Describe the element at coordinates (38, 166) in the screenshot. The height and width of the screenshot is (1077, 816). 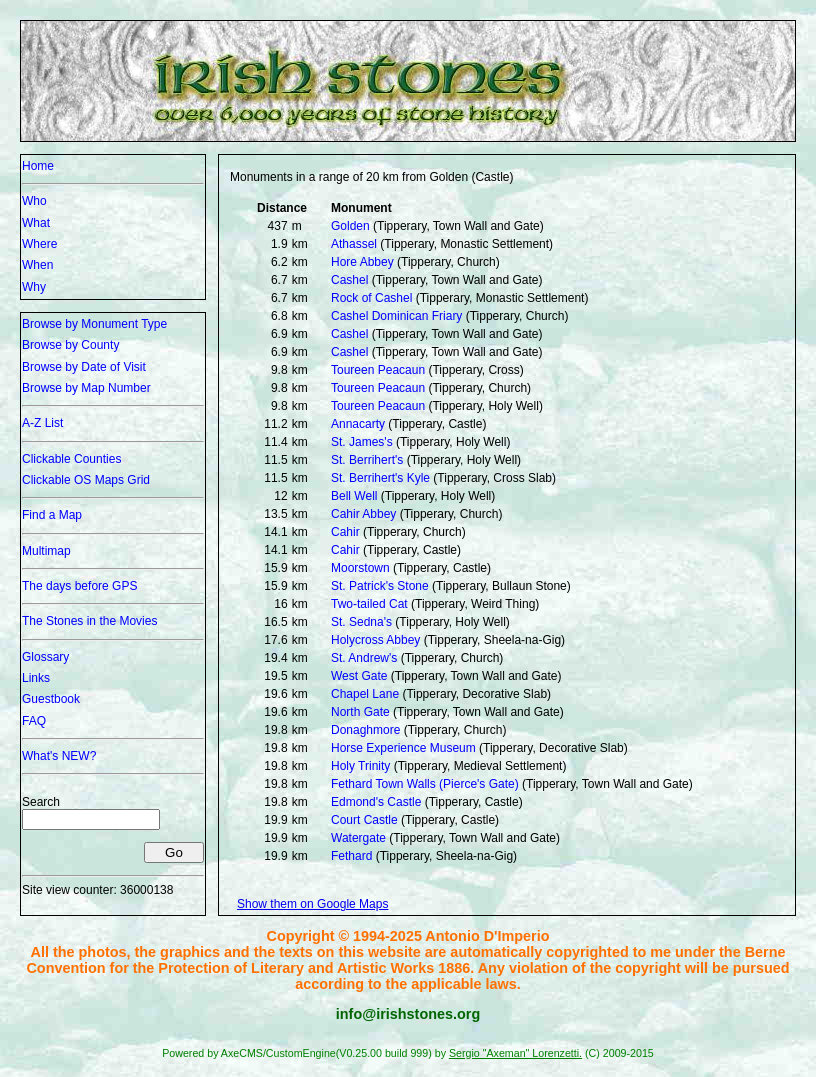
I see `Home` at that location.